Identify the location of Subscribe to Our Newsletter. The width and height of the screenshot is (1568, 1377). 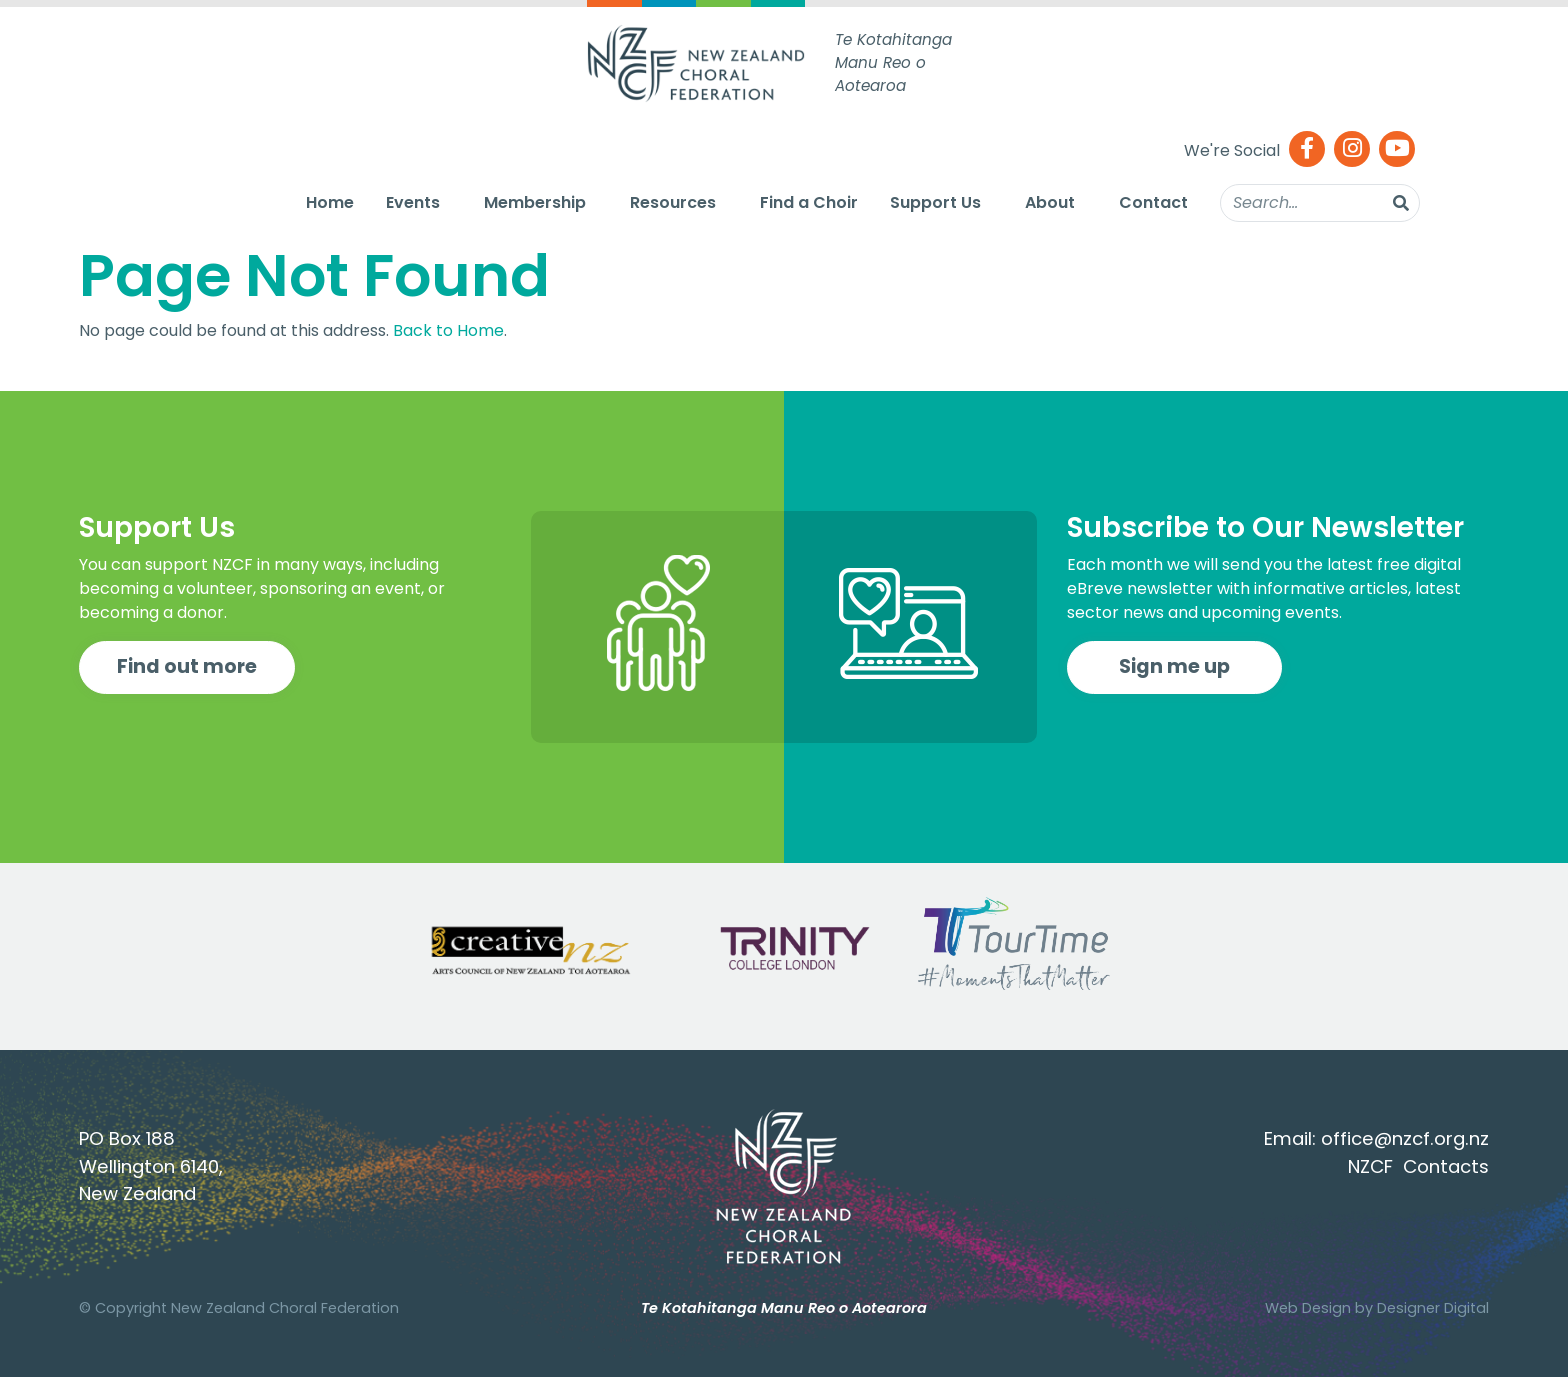
(1265, 527).